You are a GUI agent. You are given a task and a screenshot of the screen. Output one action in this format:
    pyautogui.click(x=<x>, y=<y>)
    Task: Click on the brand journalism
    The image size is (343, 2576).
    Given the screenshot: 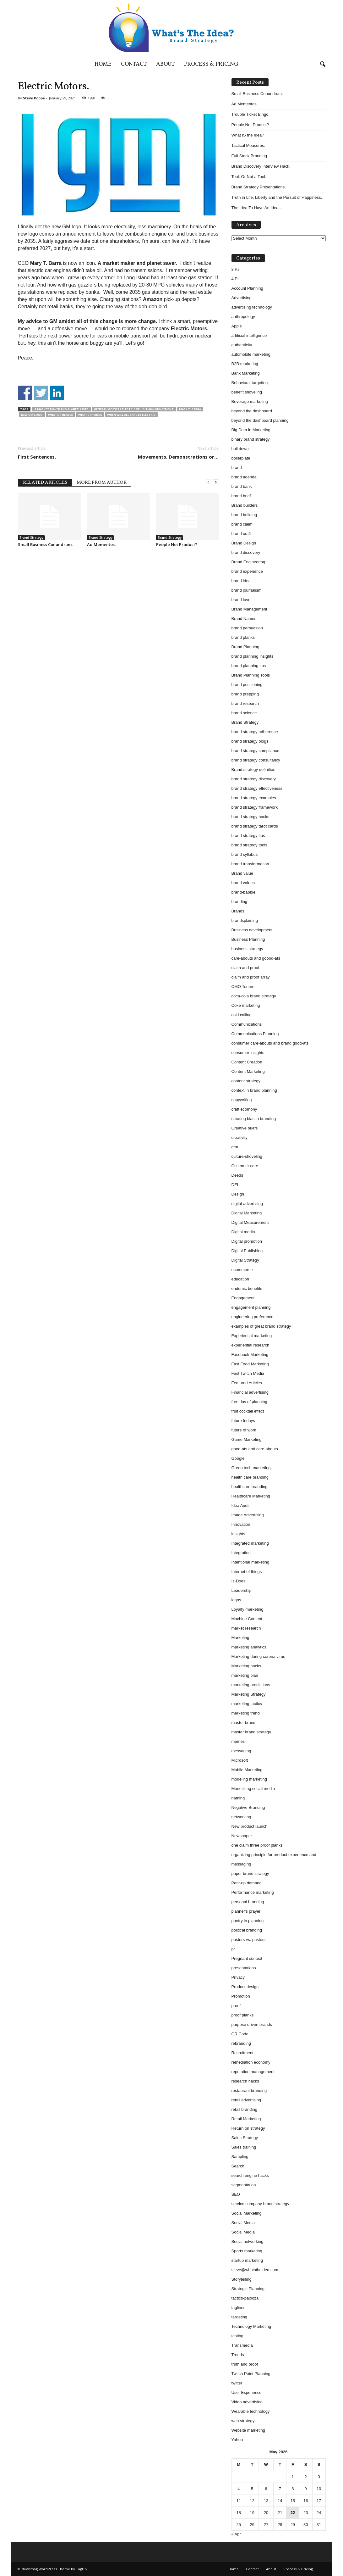 What is the action you would take?
    pyautogui.click(x=246, y=590)
    